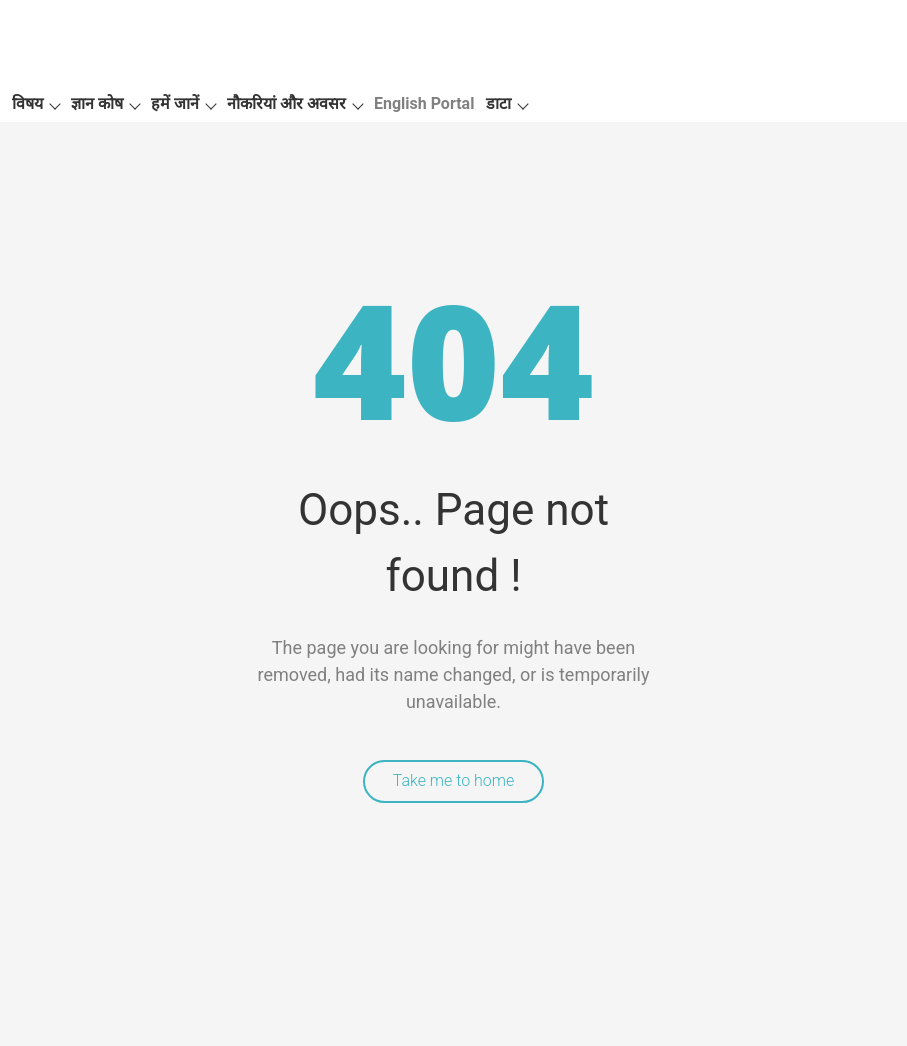 Image resolution: width=907 pixels, height=1046 pixels. Describe the element at coordinates (424, 103) in the screenshot. I see `English Portal` at that location.